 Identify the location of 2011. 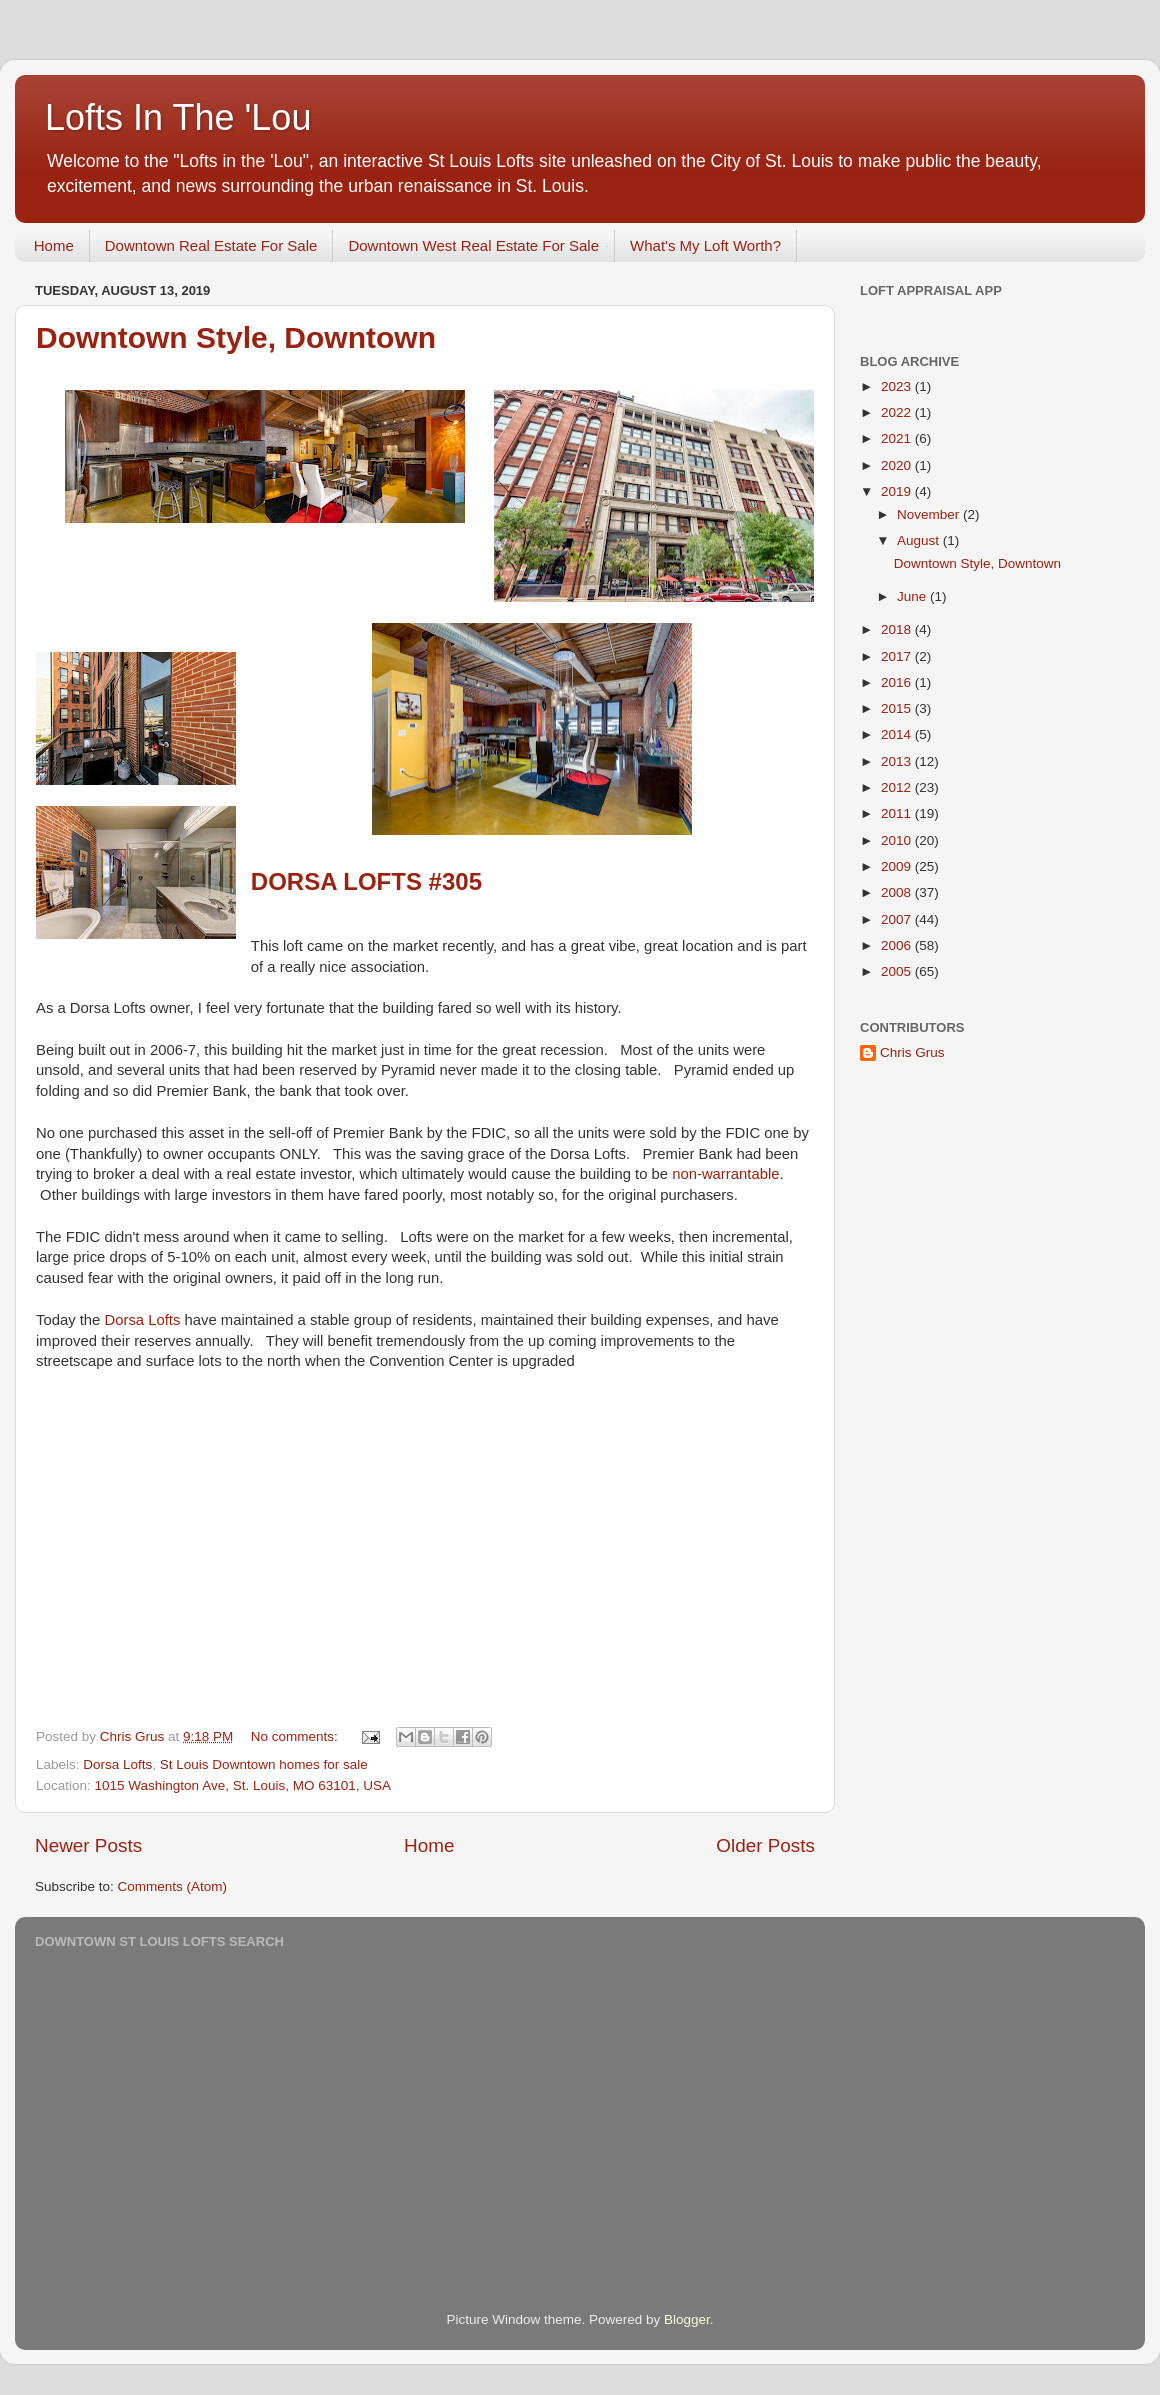
(898, 813).